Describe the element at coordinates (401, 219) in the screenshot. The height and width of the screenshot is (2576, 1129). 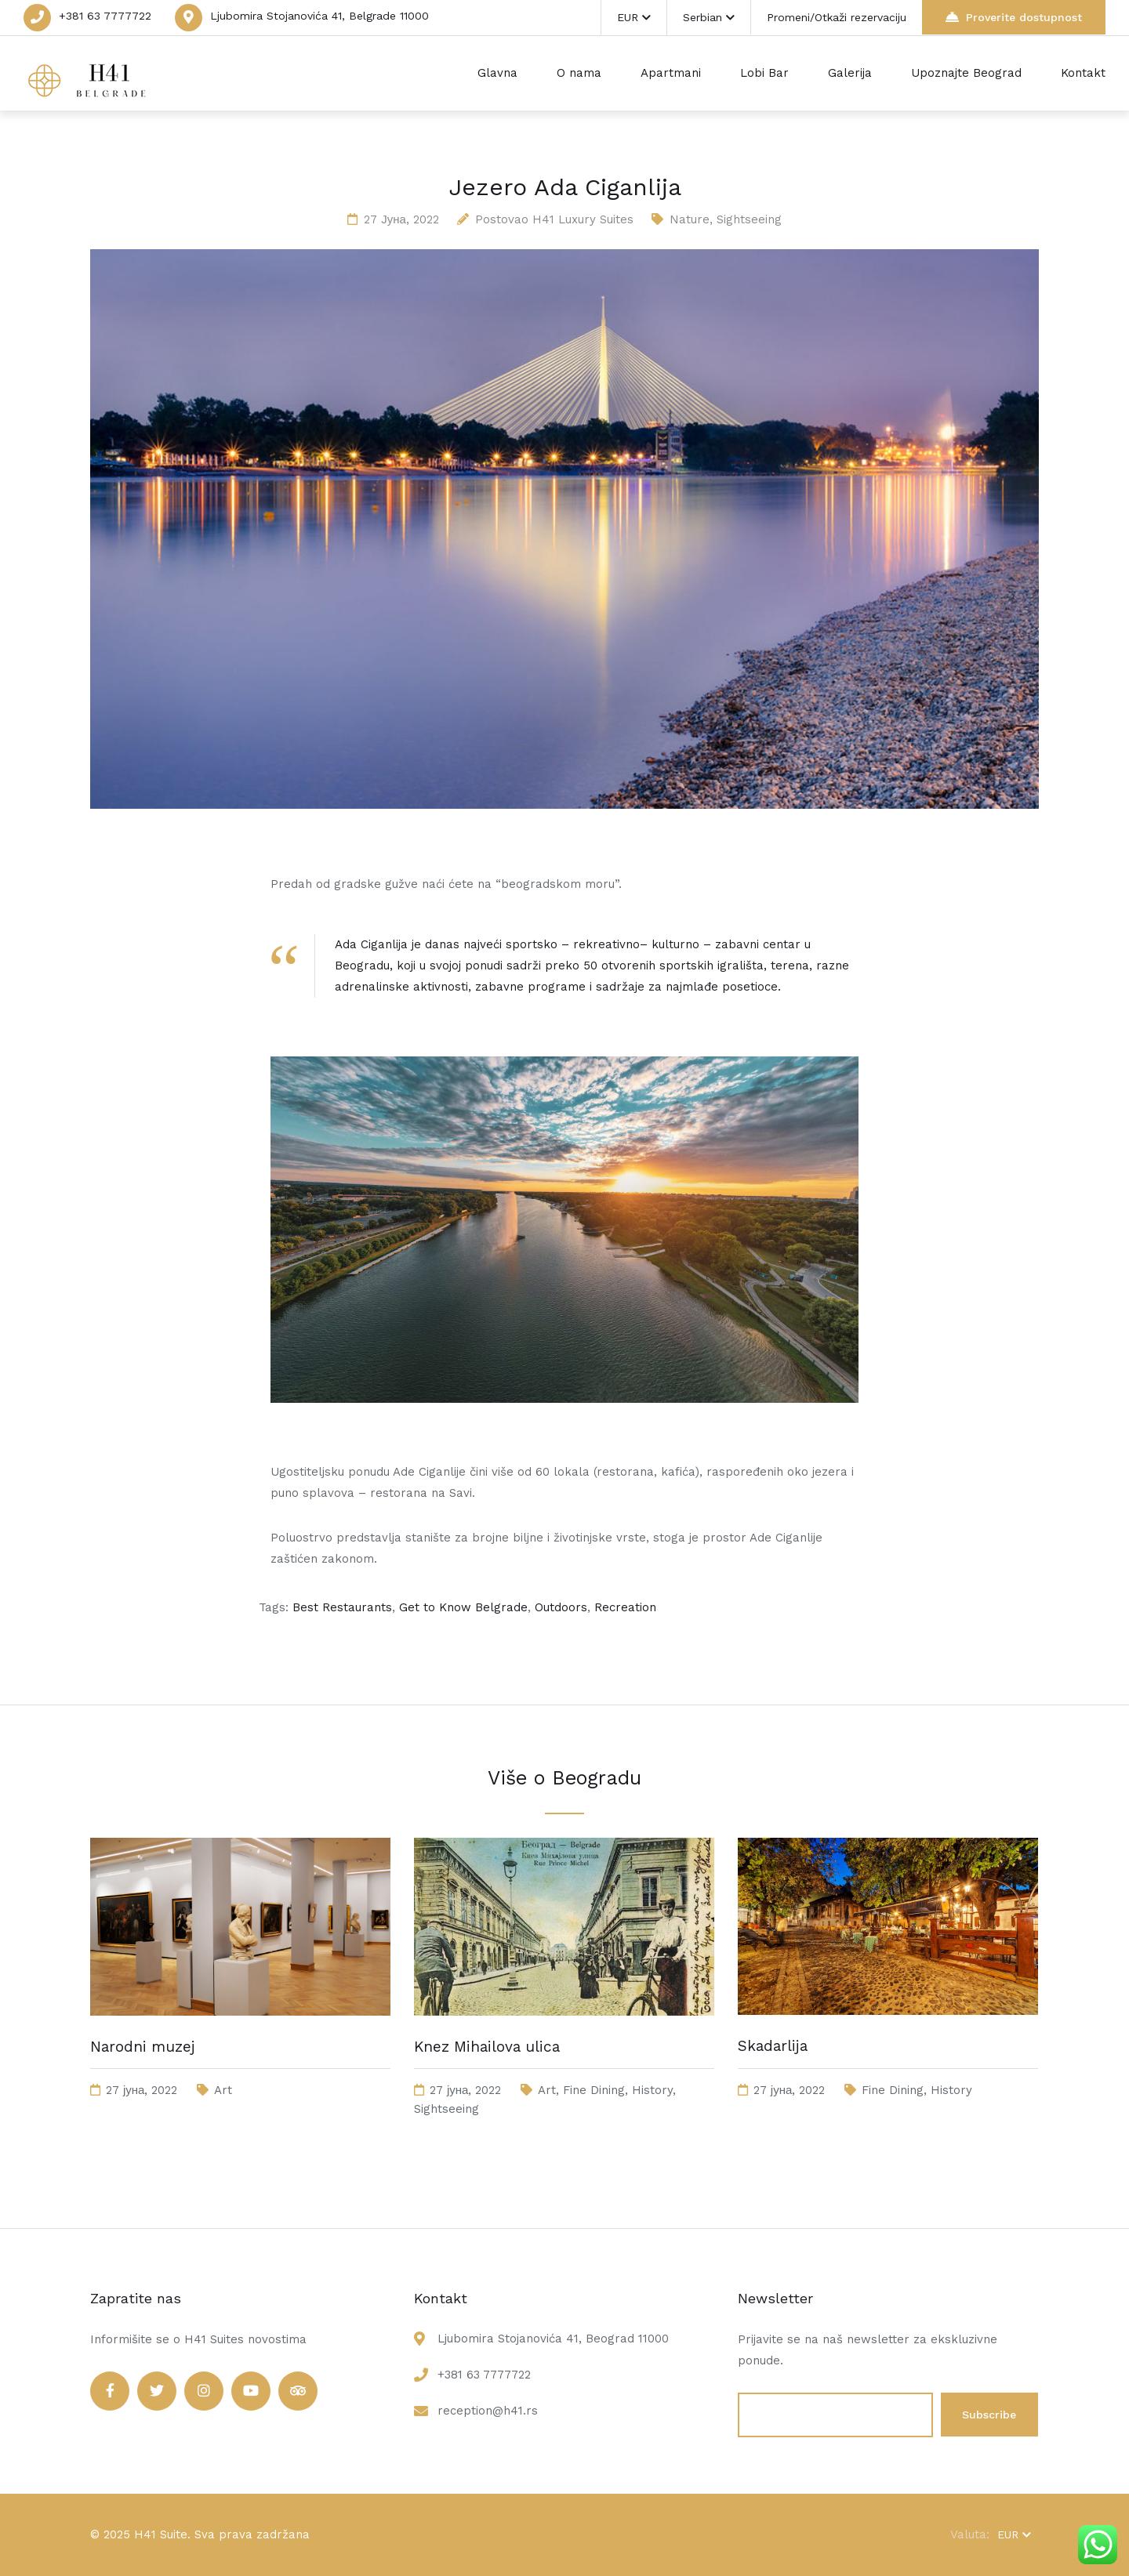
I see `27 јуна, 2022` at that location.